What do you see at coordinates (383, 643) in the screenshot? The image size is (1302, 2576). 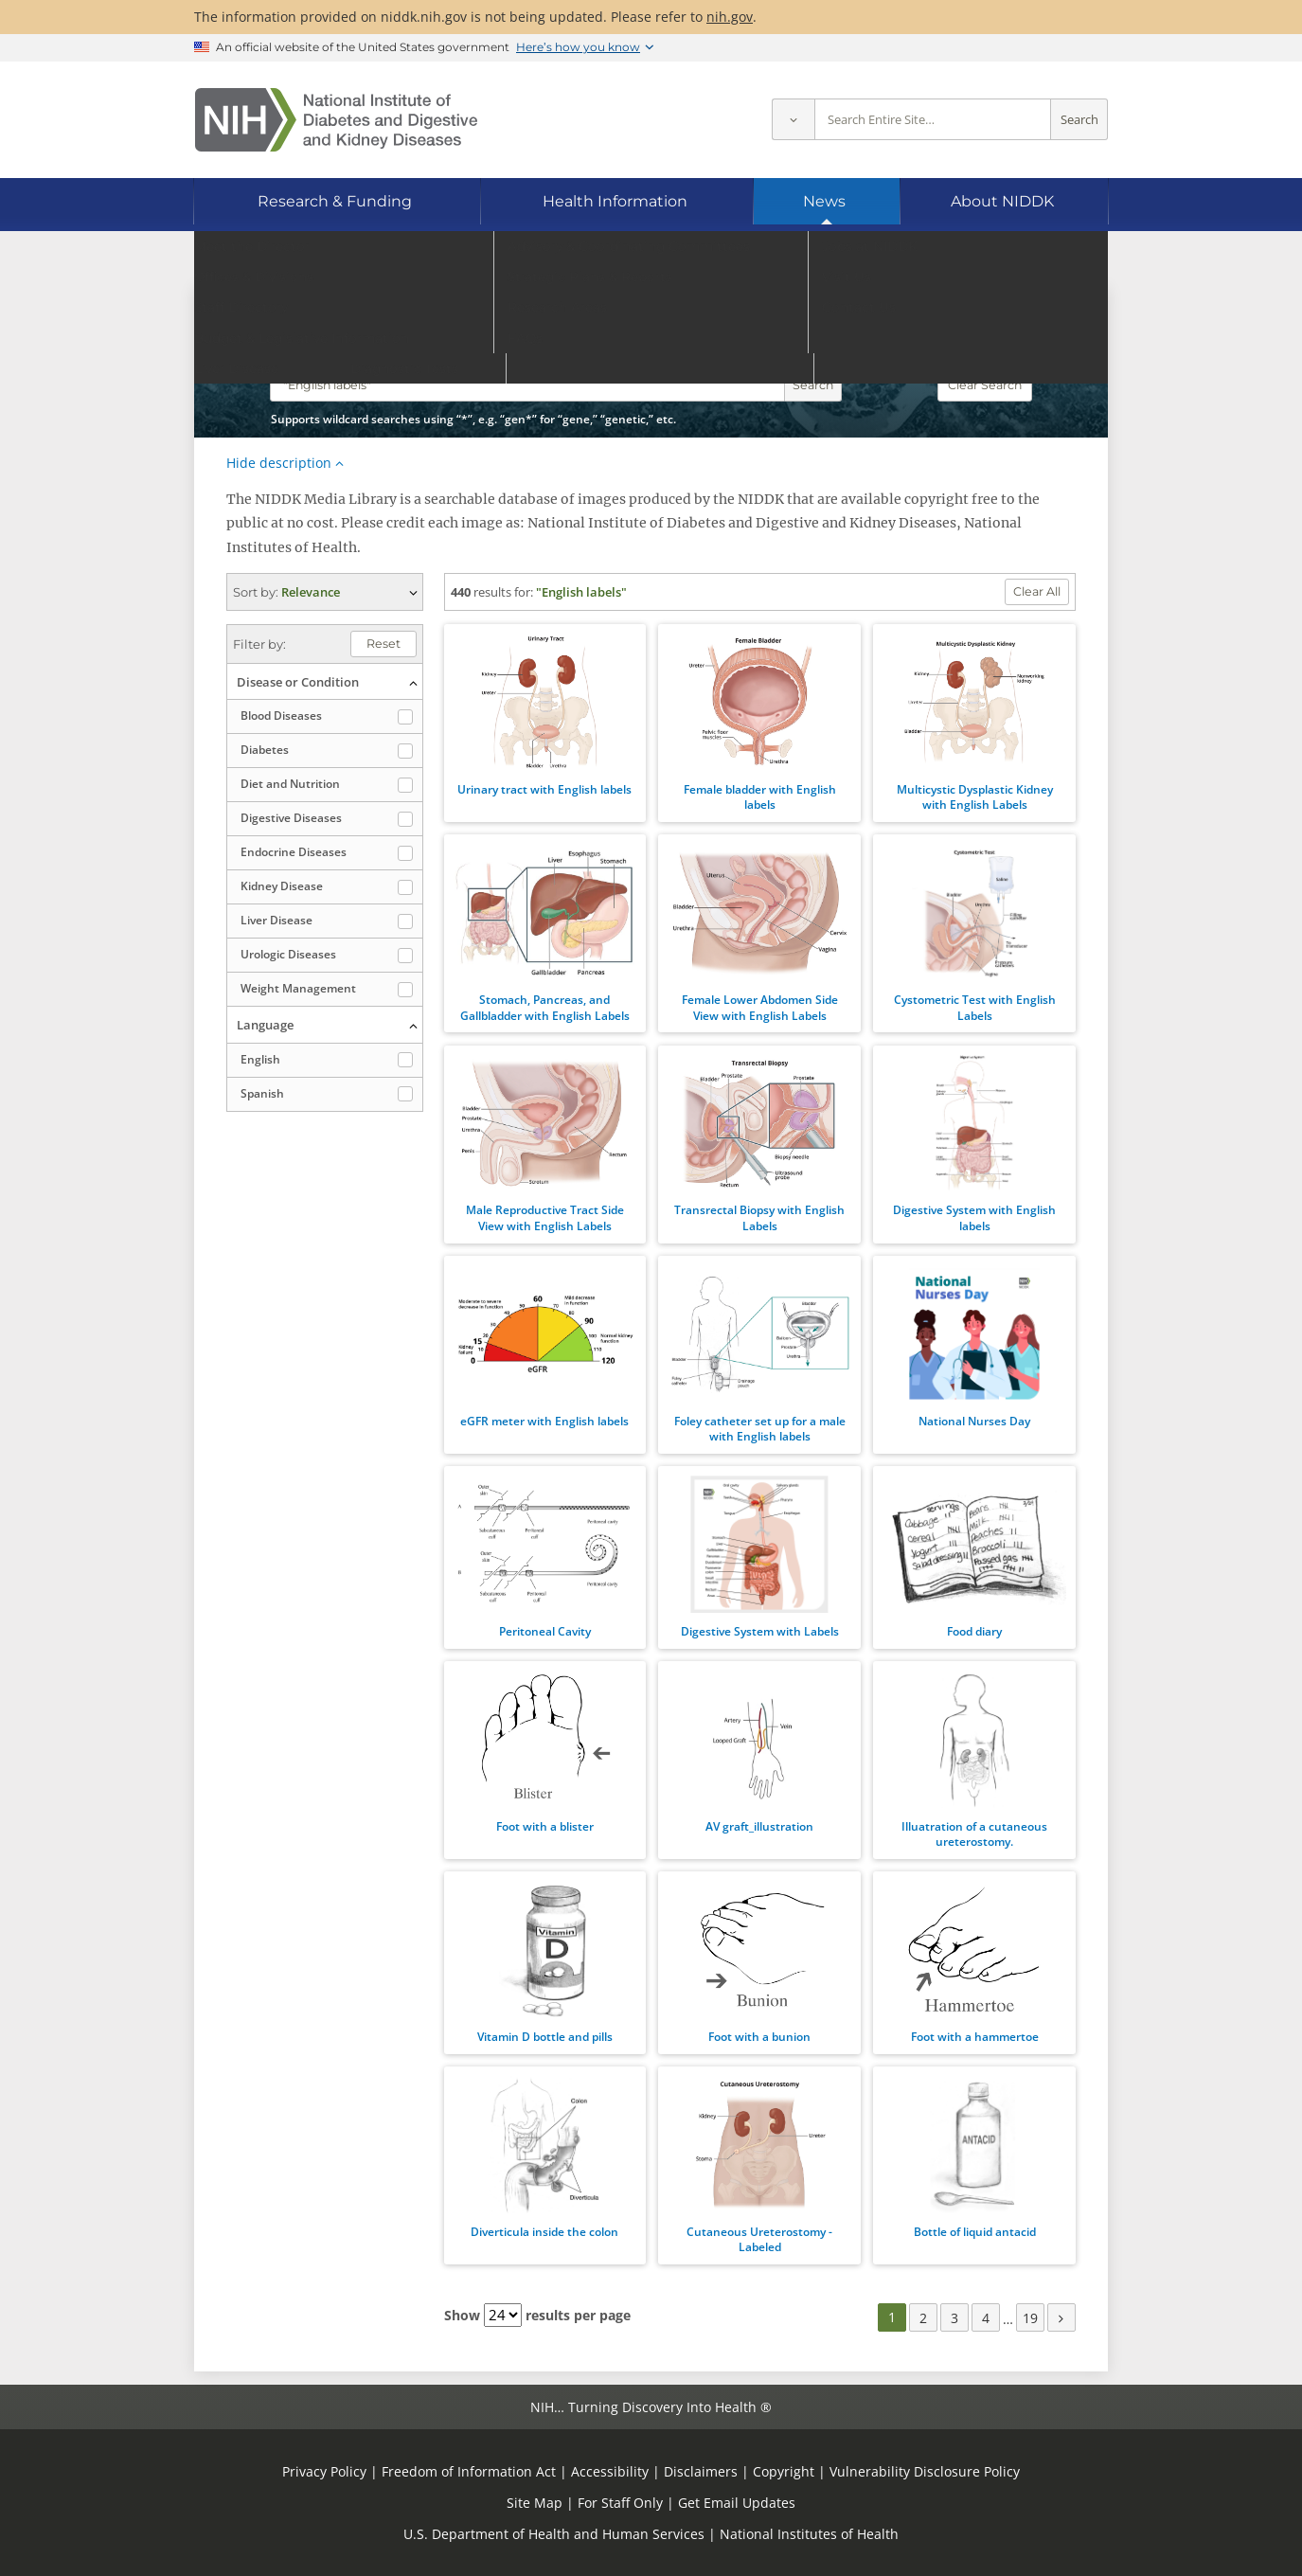 I see `Reset` at bounding box center [383, 643].